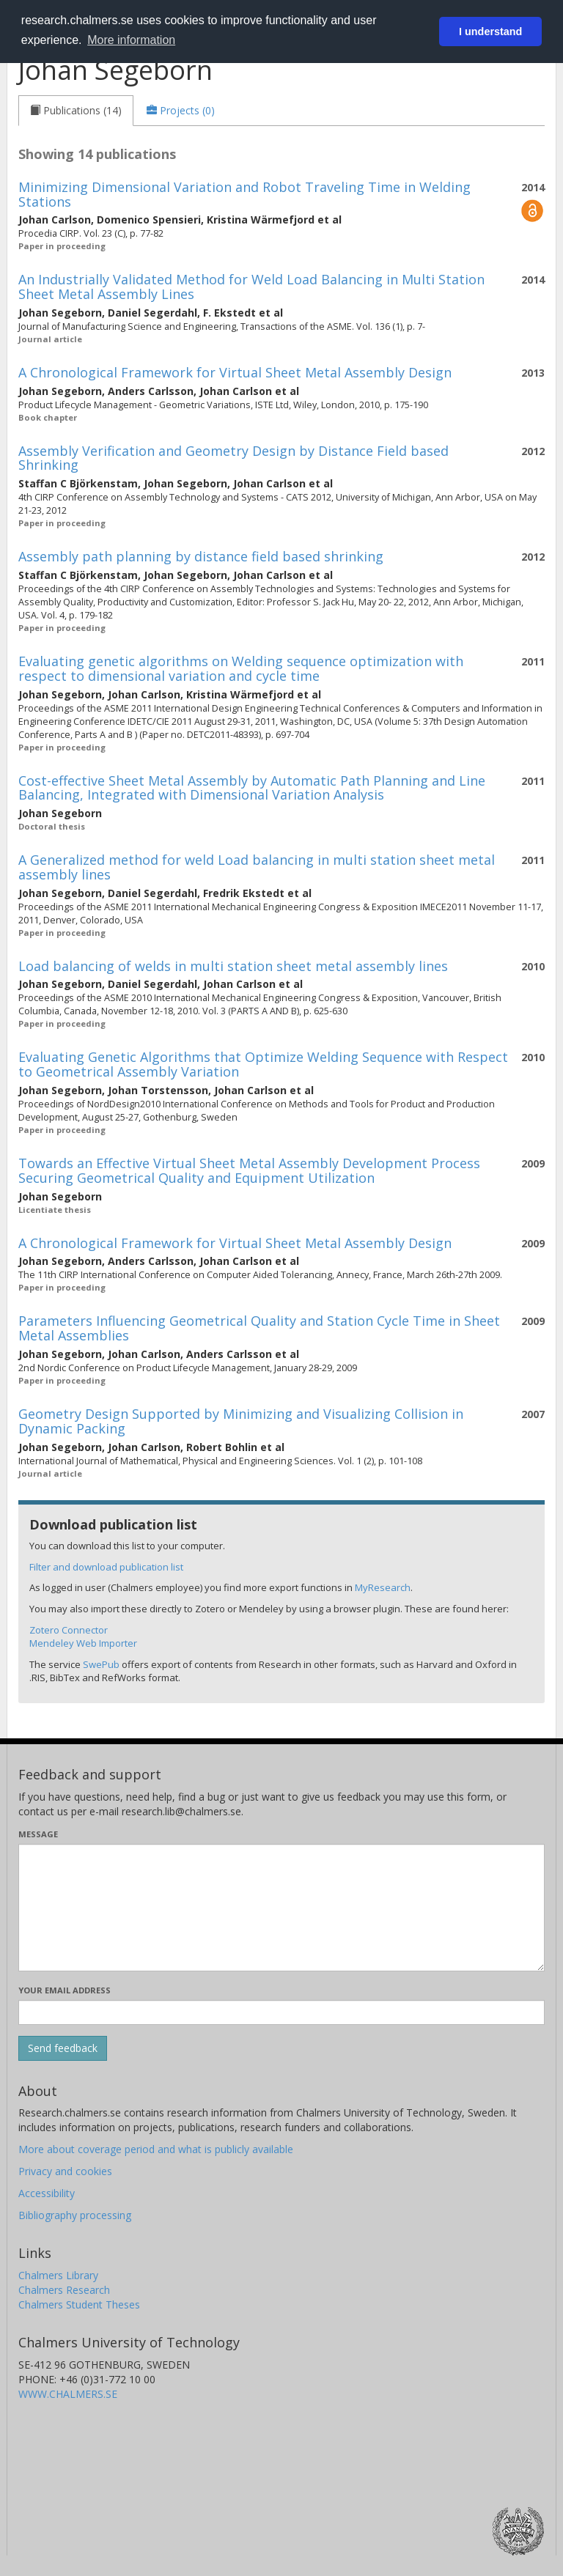 The width and height of the screenshot is (563, 2576). I want to click on [Submit], so click(62, 2048).